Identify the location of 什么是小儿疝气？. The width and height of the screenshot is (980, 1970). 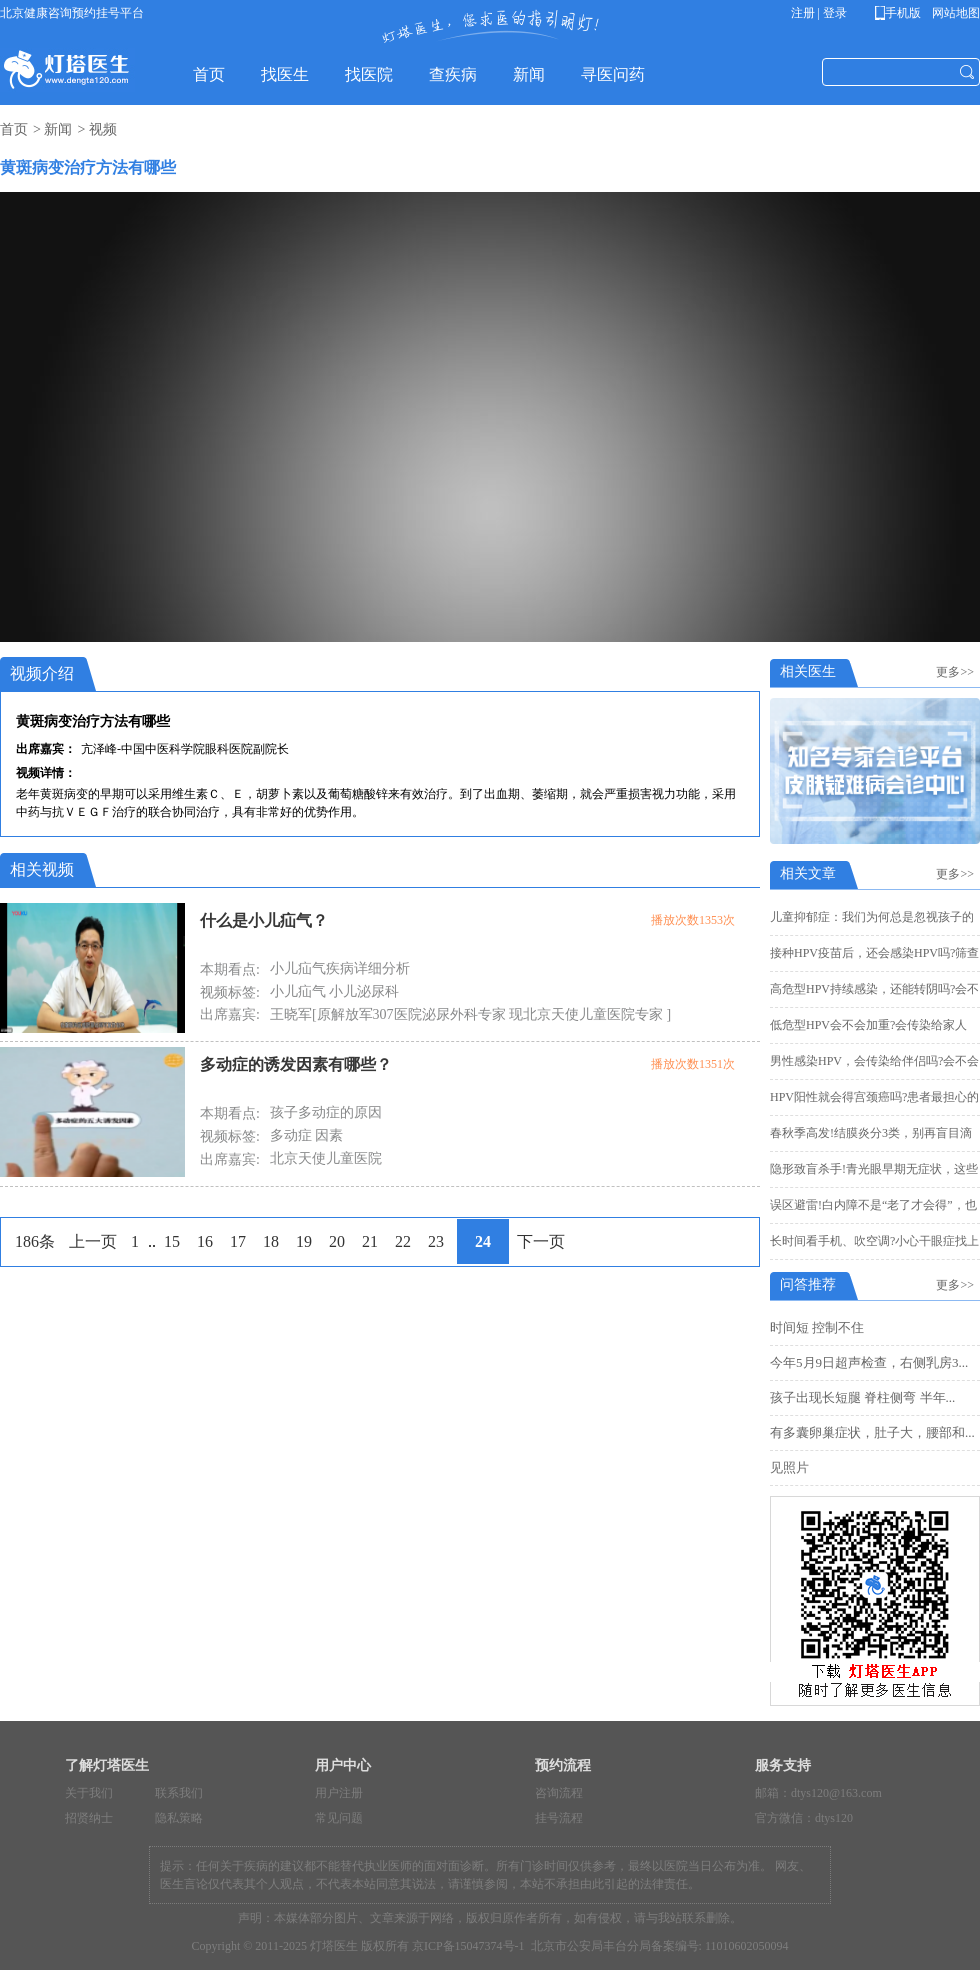
(264, 920).